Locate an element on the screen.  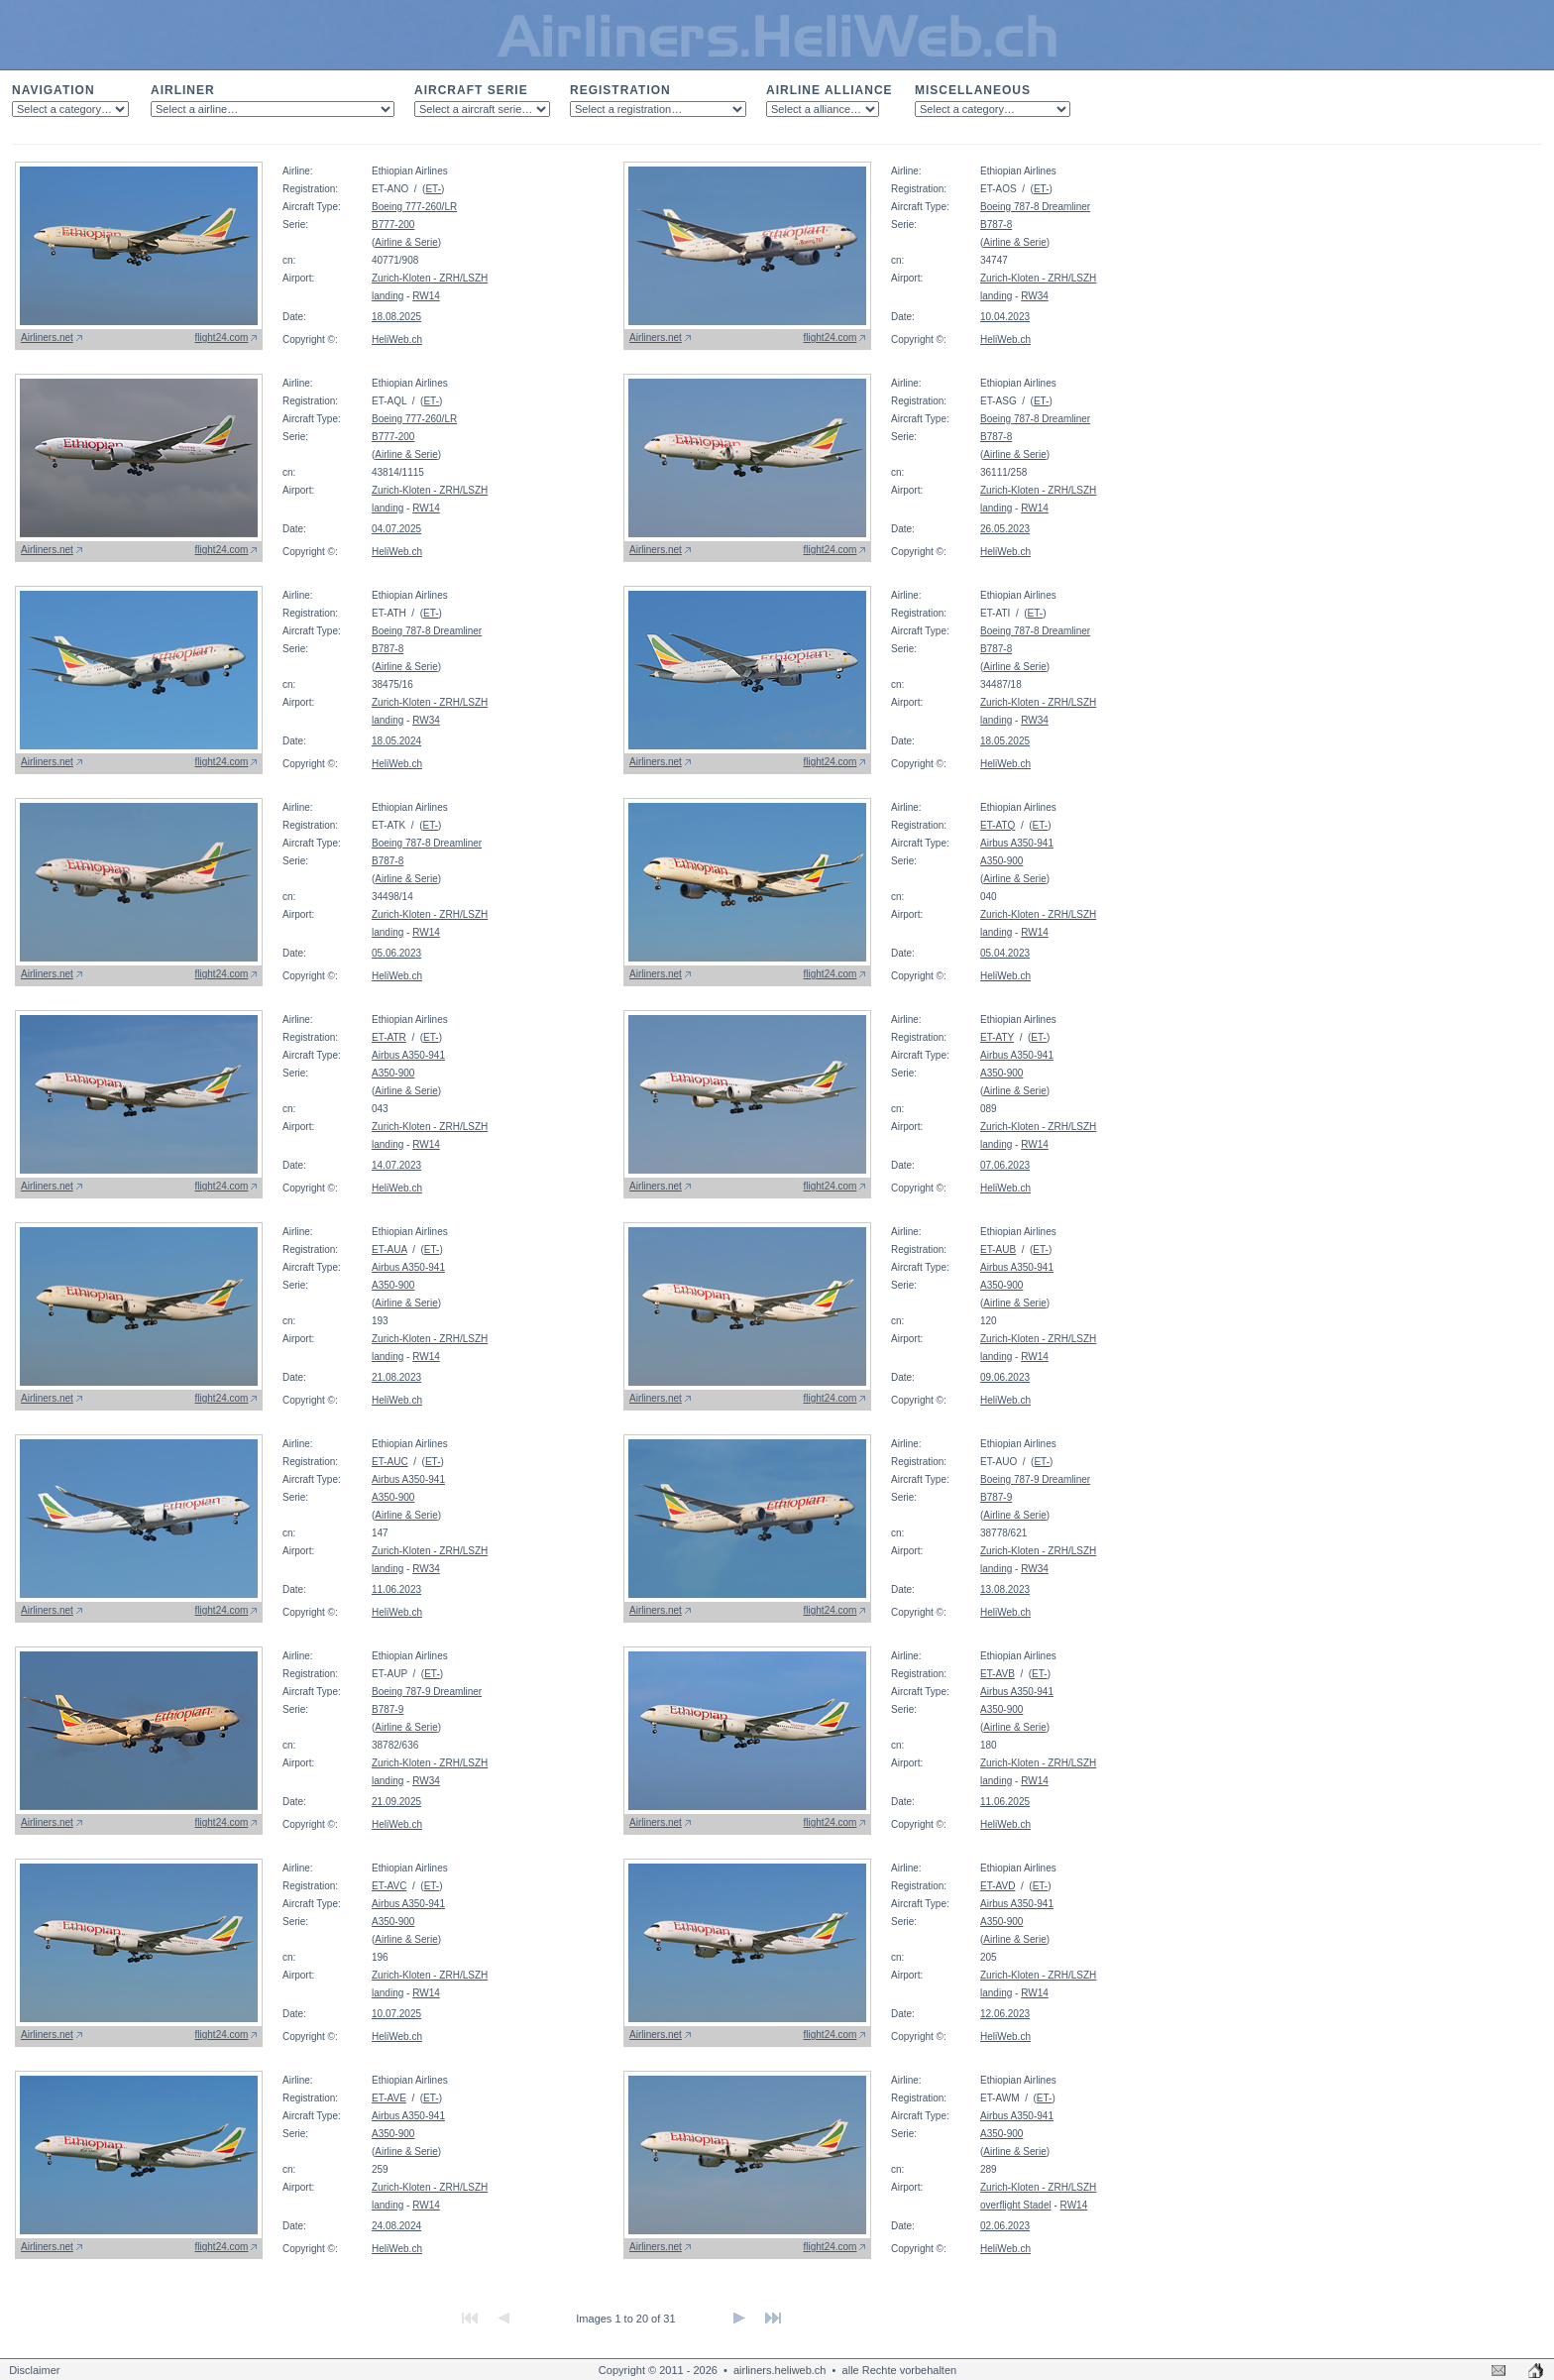
ET-ATR is located at coordinates (389, 1037).